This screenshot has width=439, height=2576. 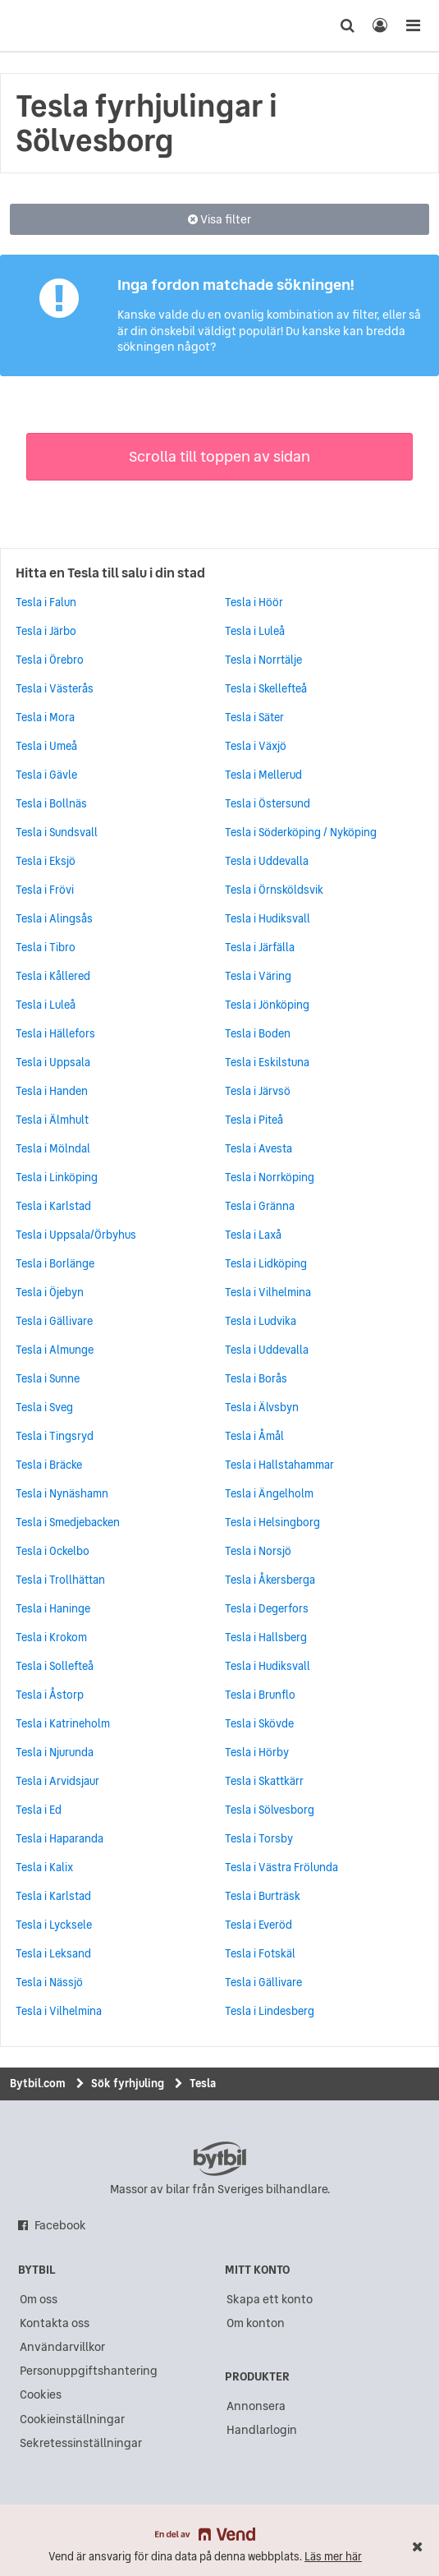 I want to click on Tesla i Söderköping / Nyköping, so click(x=301, y=832).